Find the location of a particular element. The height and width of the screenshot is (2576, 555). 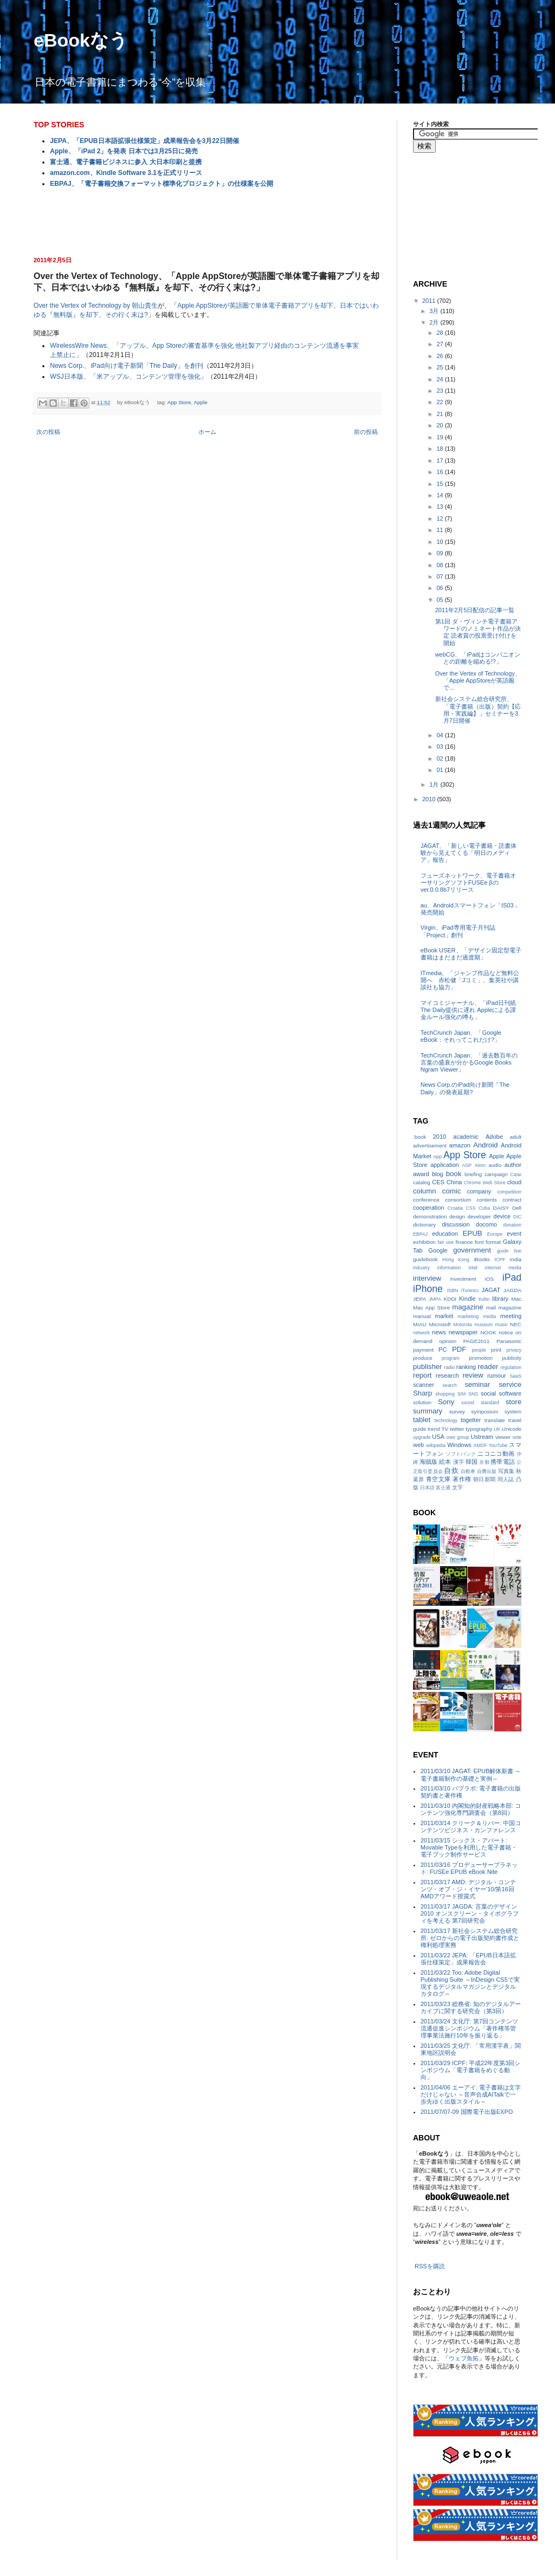

京都 is located at coordinates (484, 1462).